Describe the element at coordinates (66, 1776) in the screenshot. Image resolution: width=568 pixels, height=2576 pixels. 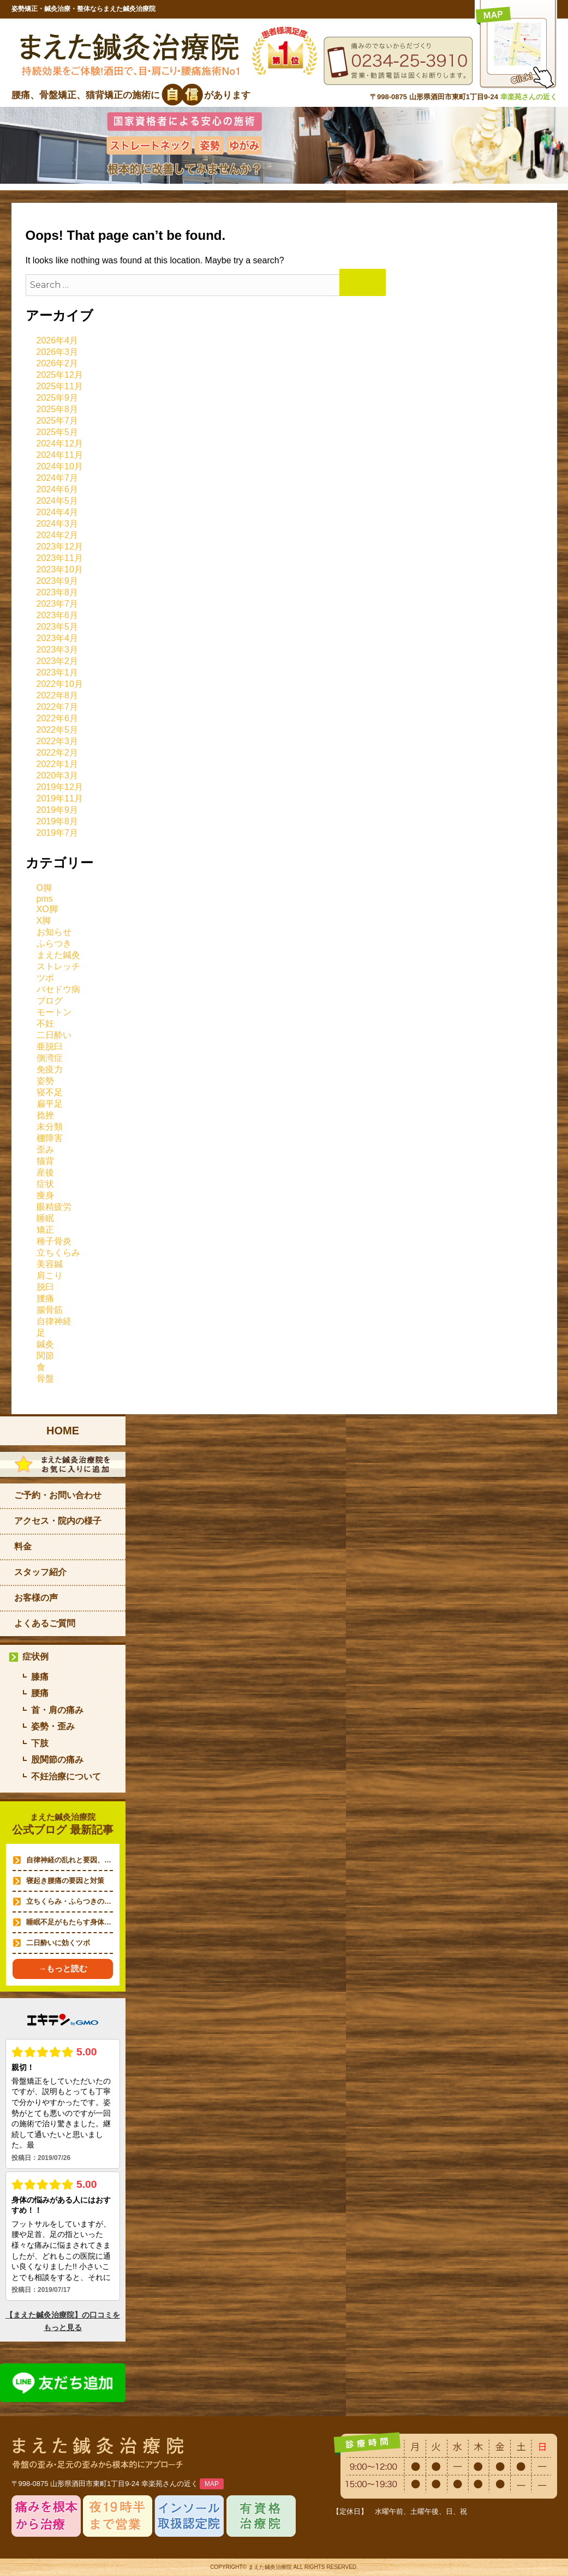
I see `不妊治療について` at that location.